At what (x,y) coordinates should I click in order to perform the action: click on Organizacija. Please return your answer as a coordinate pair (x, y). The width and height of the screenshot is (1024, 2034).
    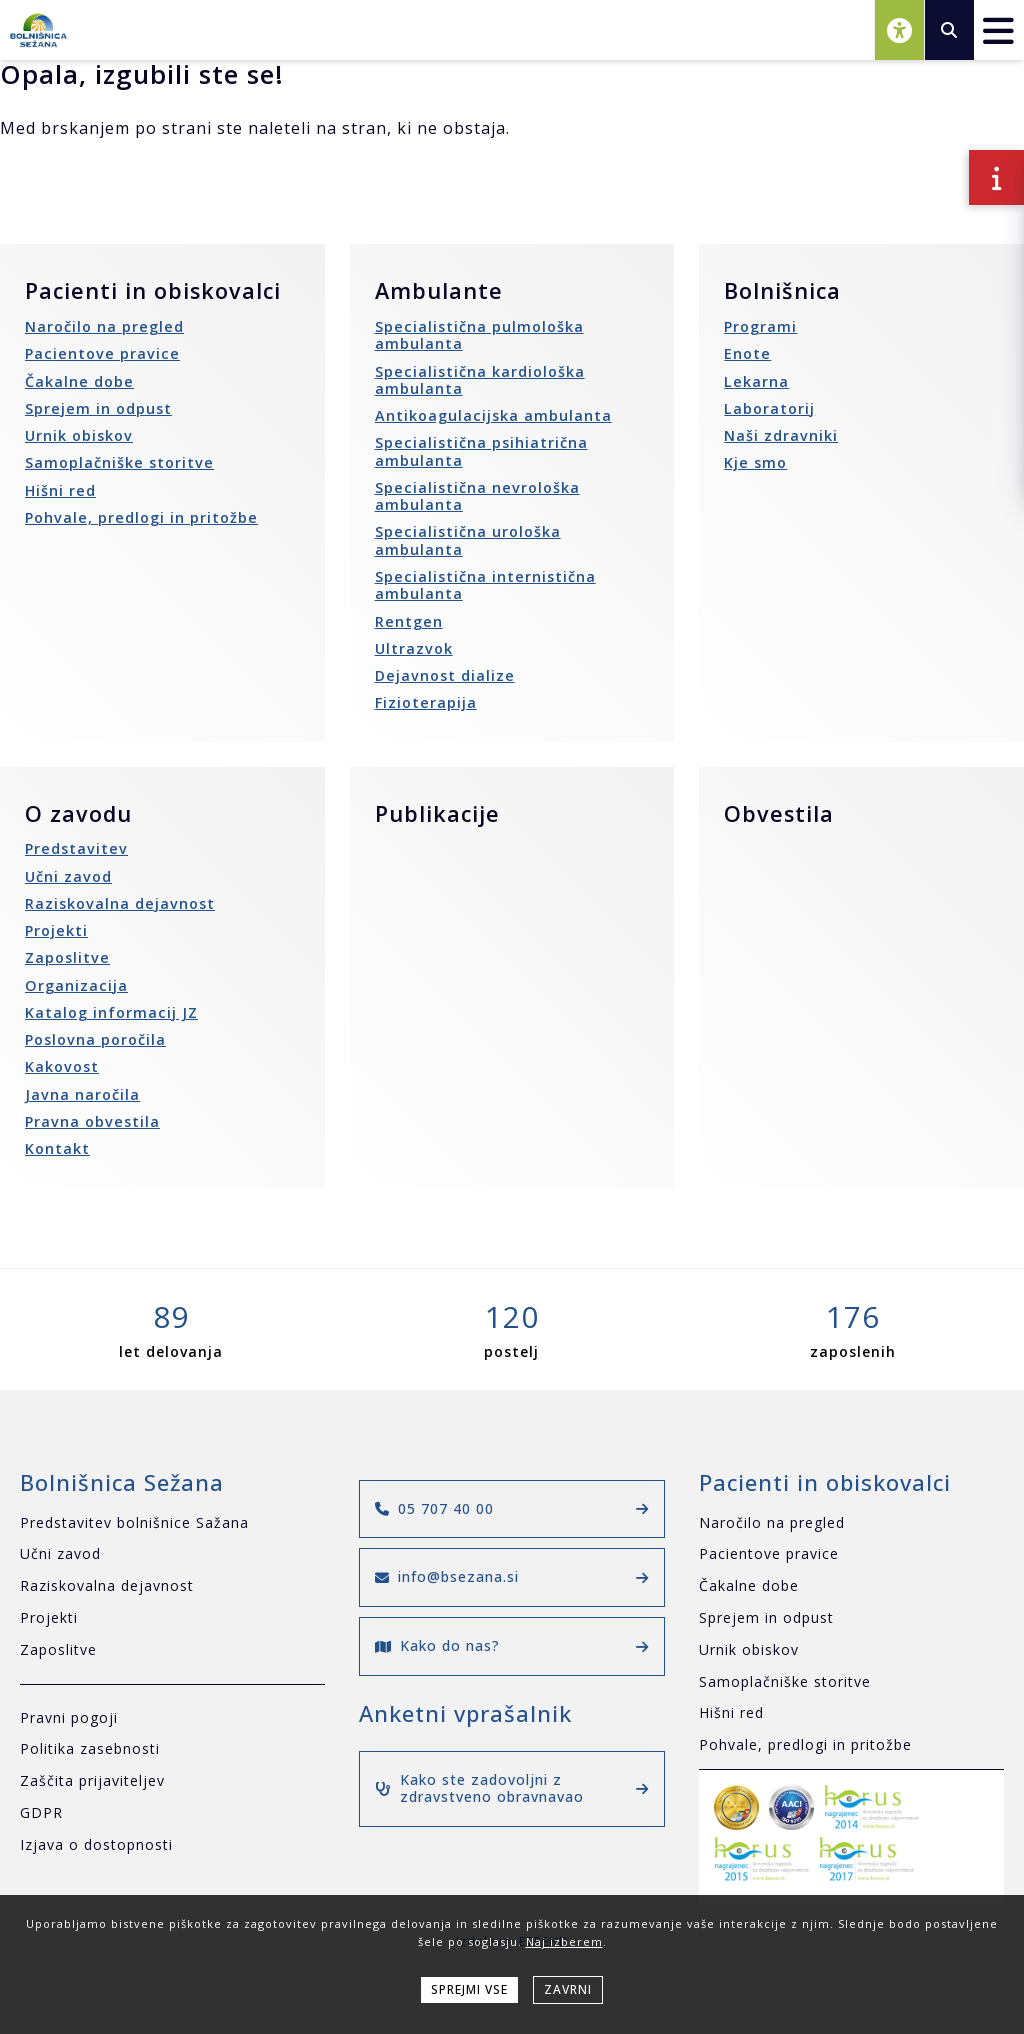
    Looking at the image, I should click on (76, 985).